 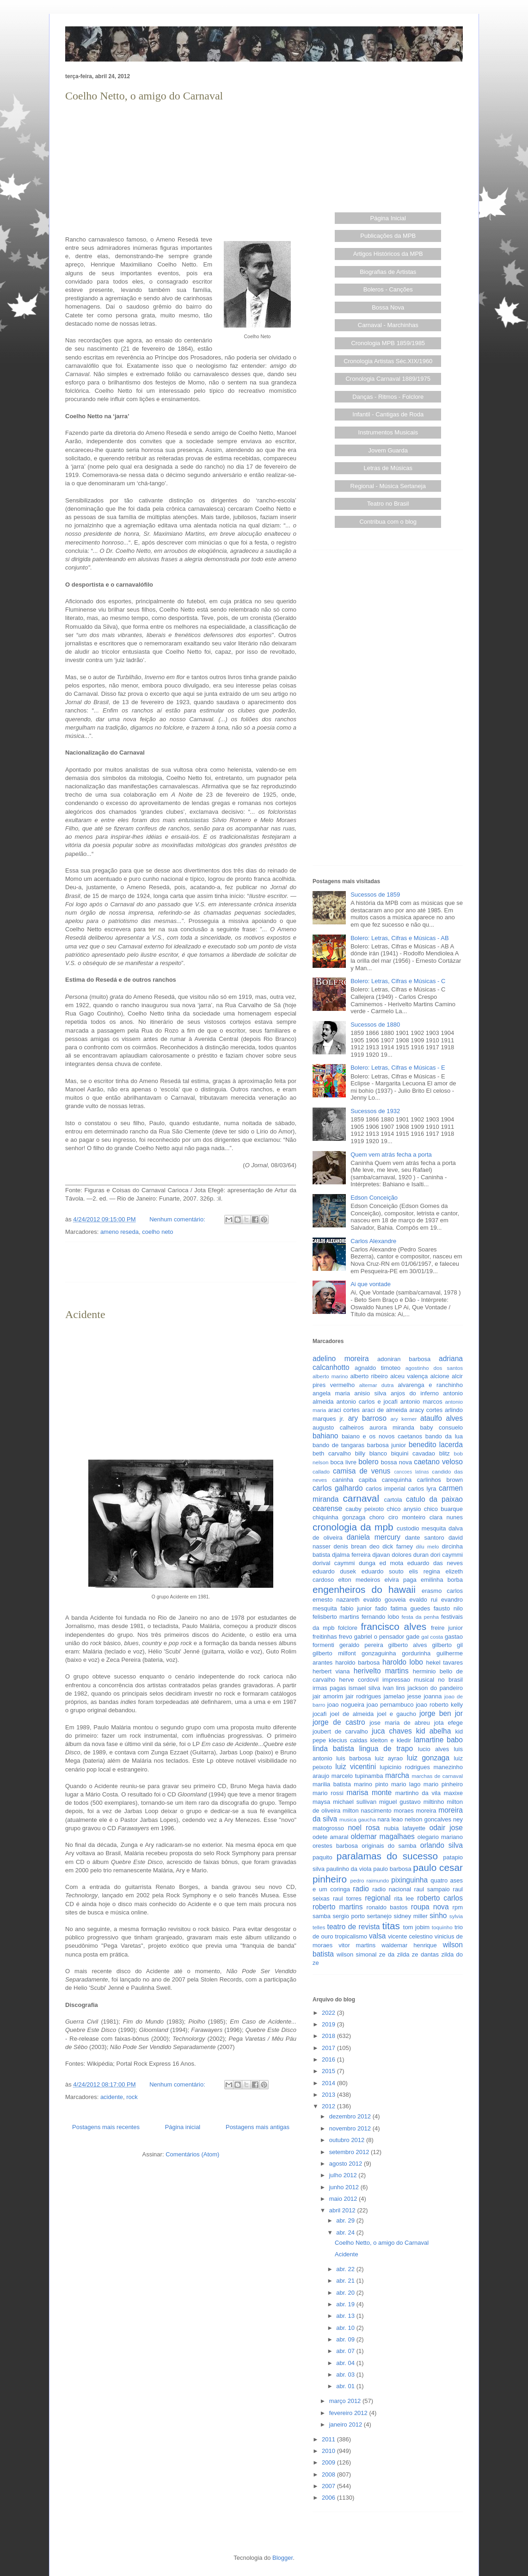 What do you see at coordinates (329, 2094) in the screenshot?
I see `2013` at bounding box center [329, 2094].